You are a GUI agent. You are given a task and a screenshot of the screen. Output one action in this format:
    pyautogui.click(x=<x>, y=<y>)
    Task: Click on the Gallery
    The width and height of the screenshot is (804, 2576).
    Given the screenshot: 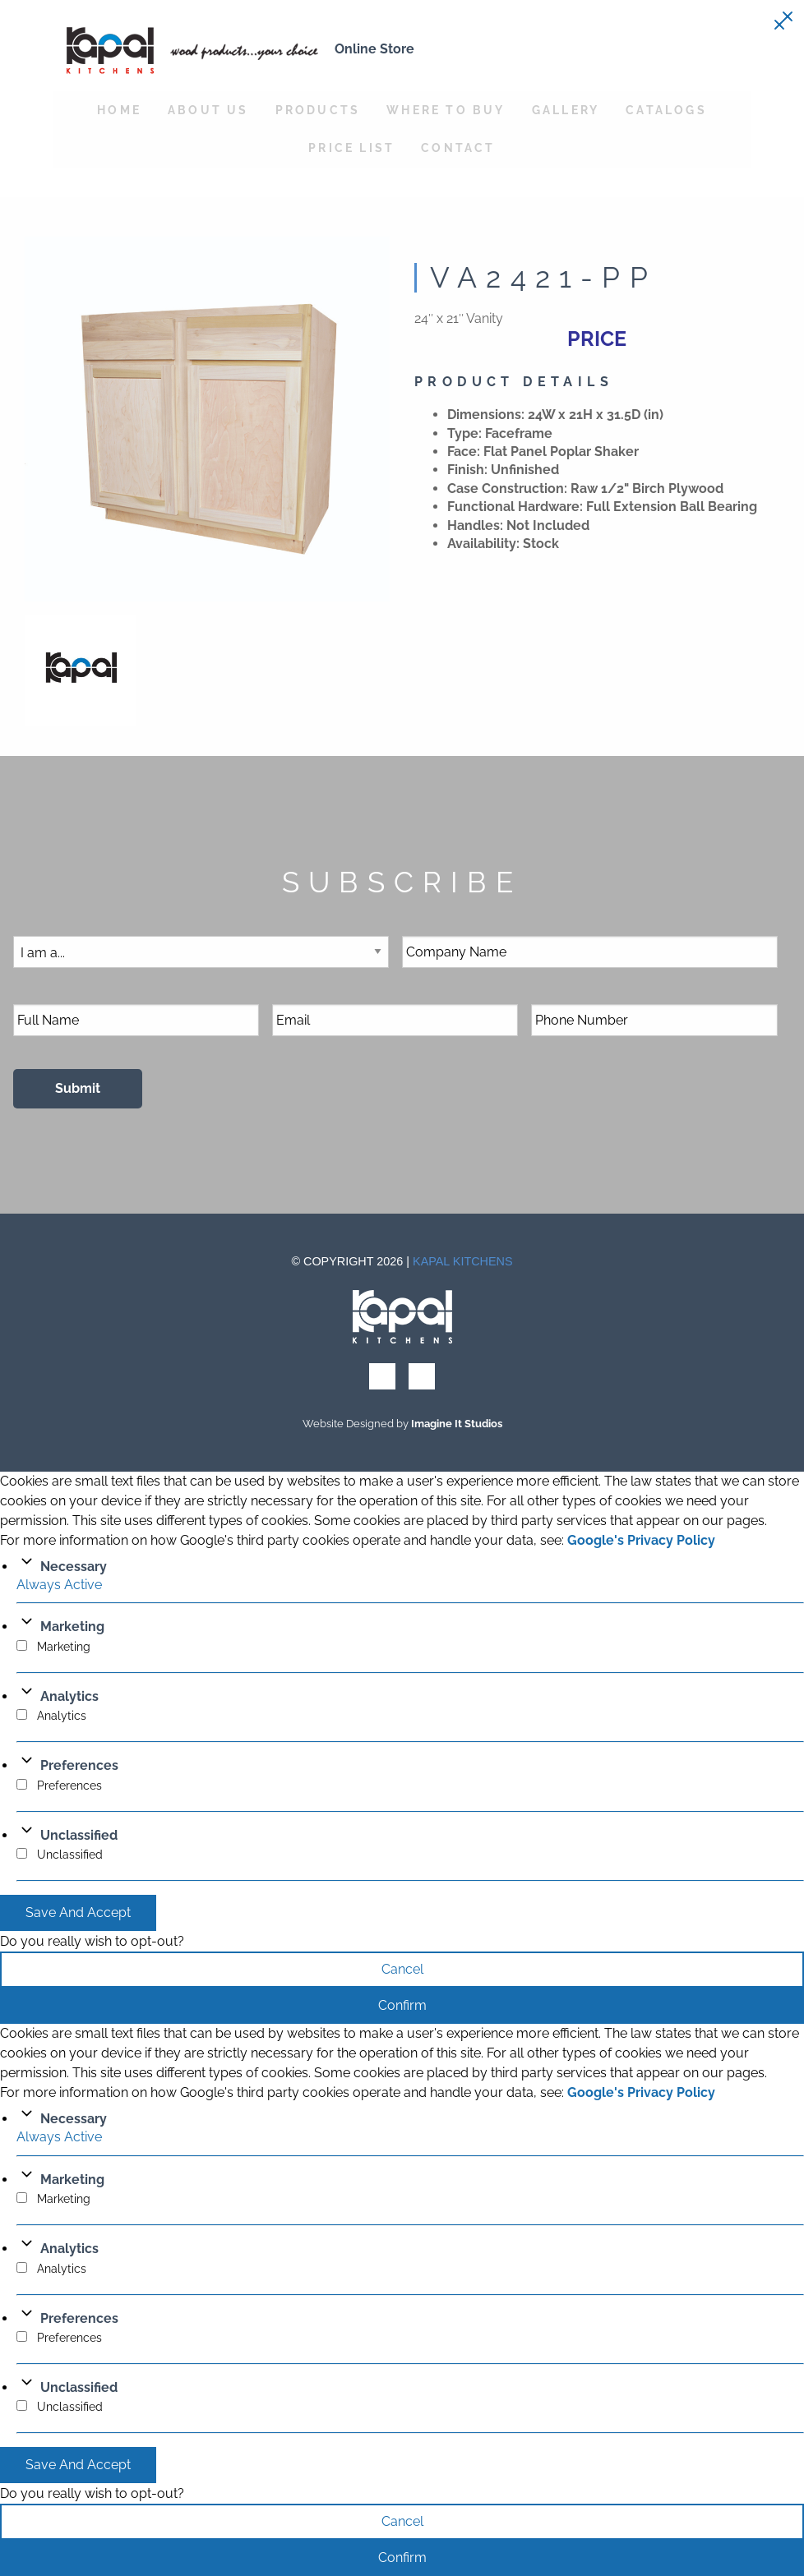 What is the action you would take?
    pyautogui.click(x=565, y=110)
    